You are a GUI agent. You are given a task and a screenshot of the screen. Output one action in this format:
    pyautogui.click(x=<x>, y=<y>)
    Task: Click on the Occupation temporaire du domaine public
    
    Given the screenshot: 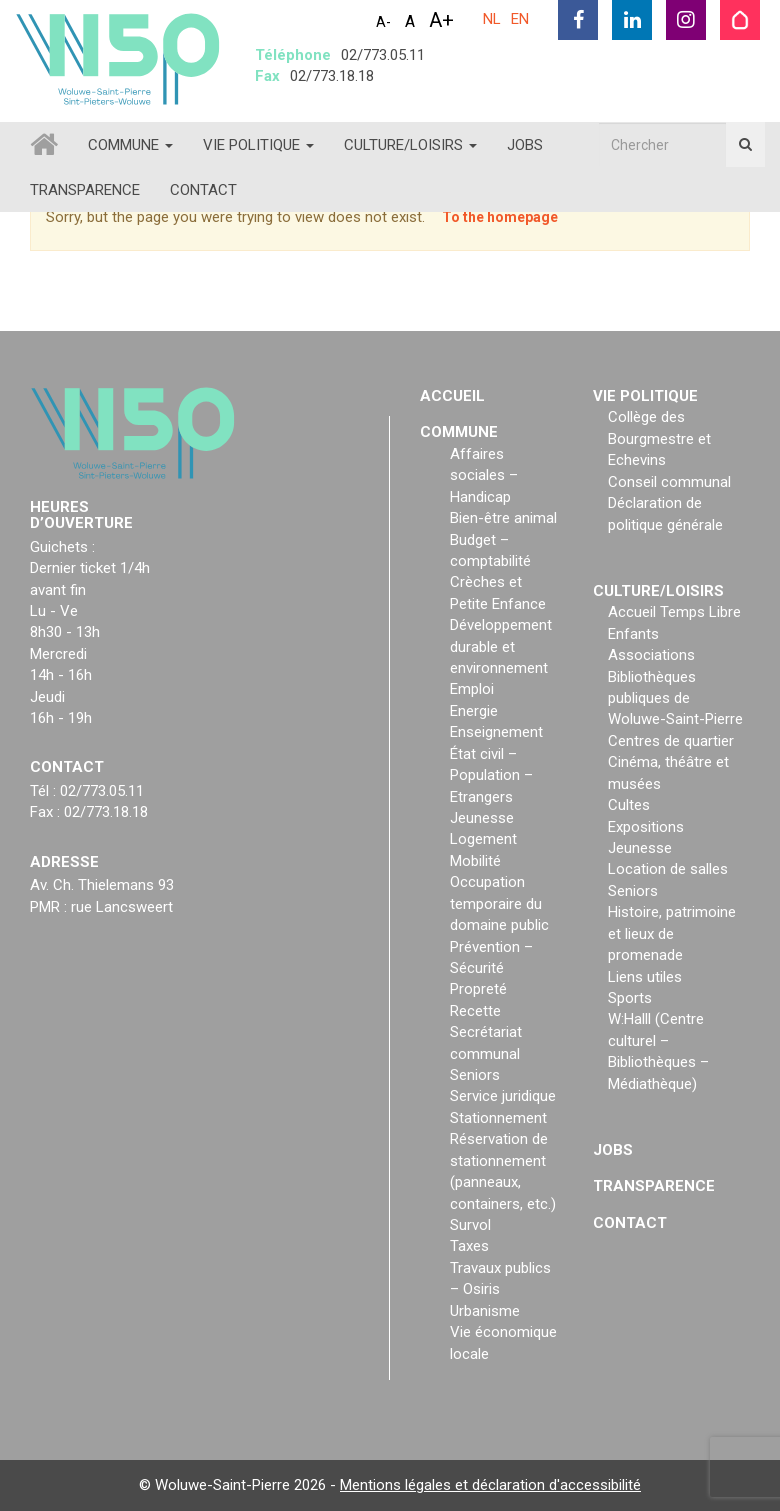 What is the action you would take?
    pyautogui.click(x=499, y=903)
    